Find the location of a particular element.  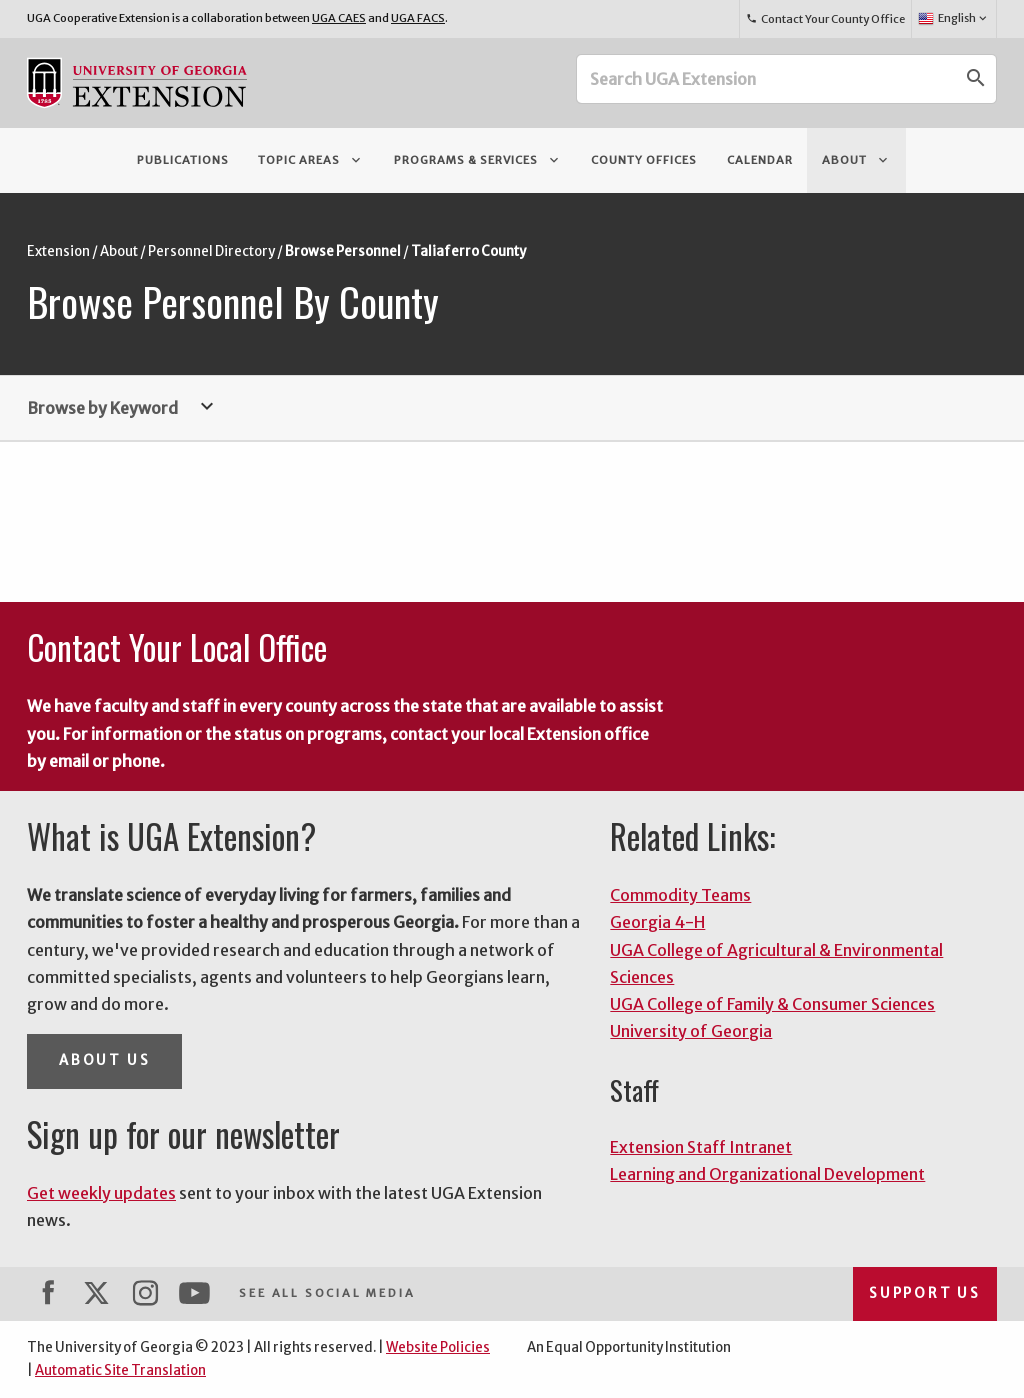

Browse Personnel is located at coordinates (343, 251).